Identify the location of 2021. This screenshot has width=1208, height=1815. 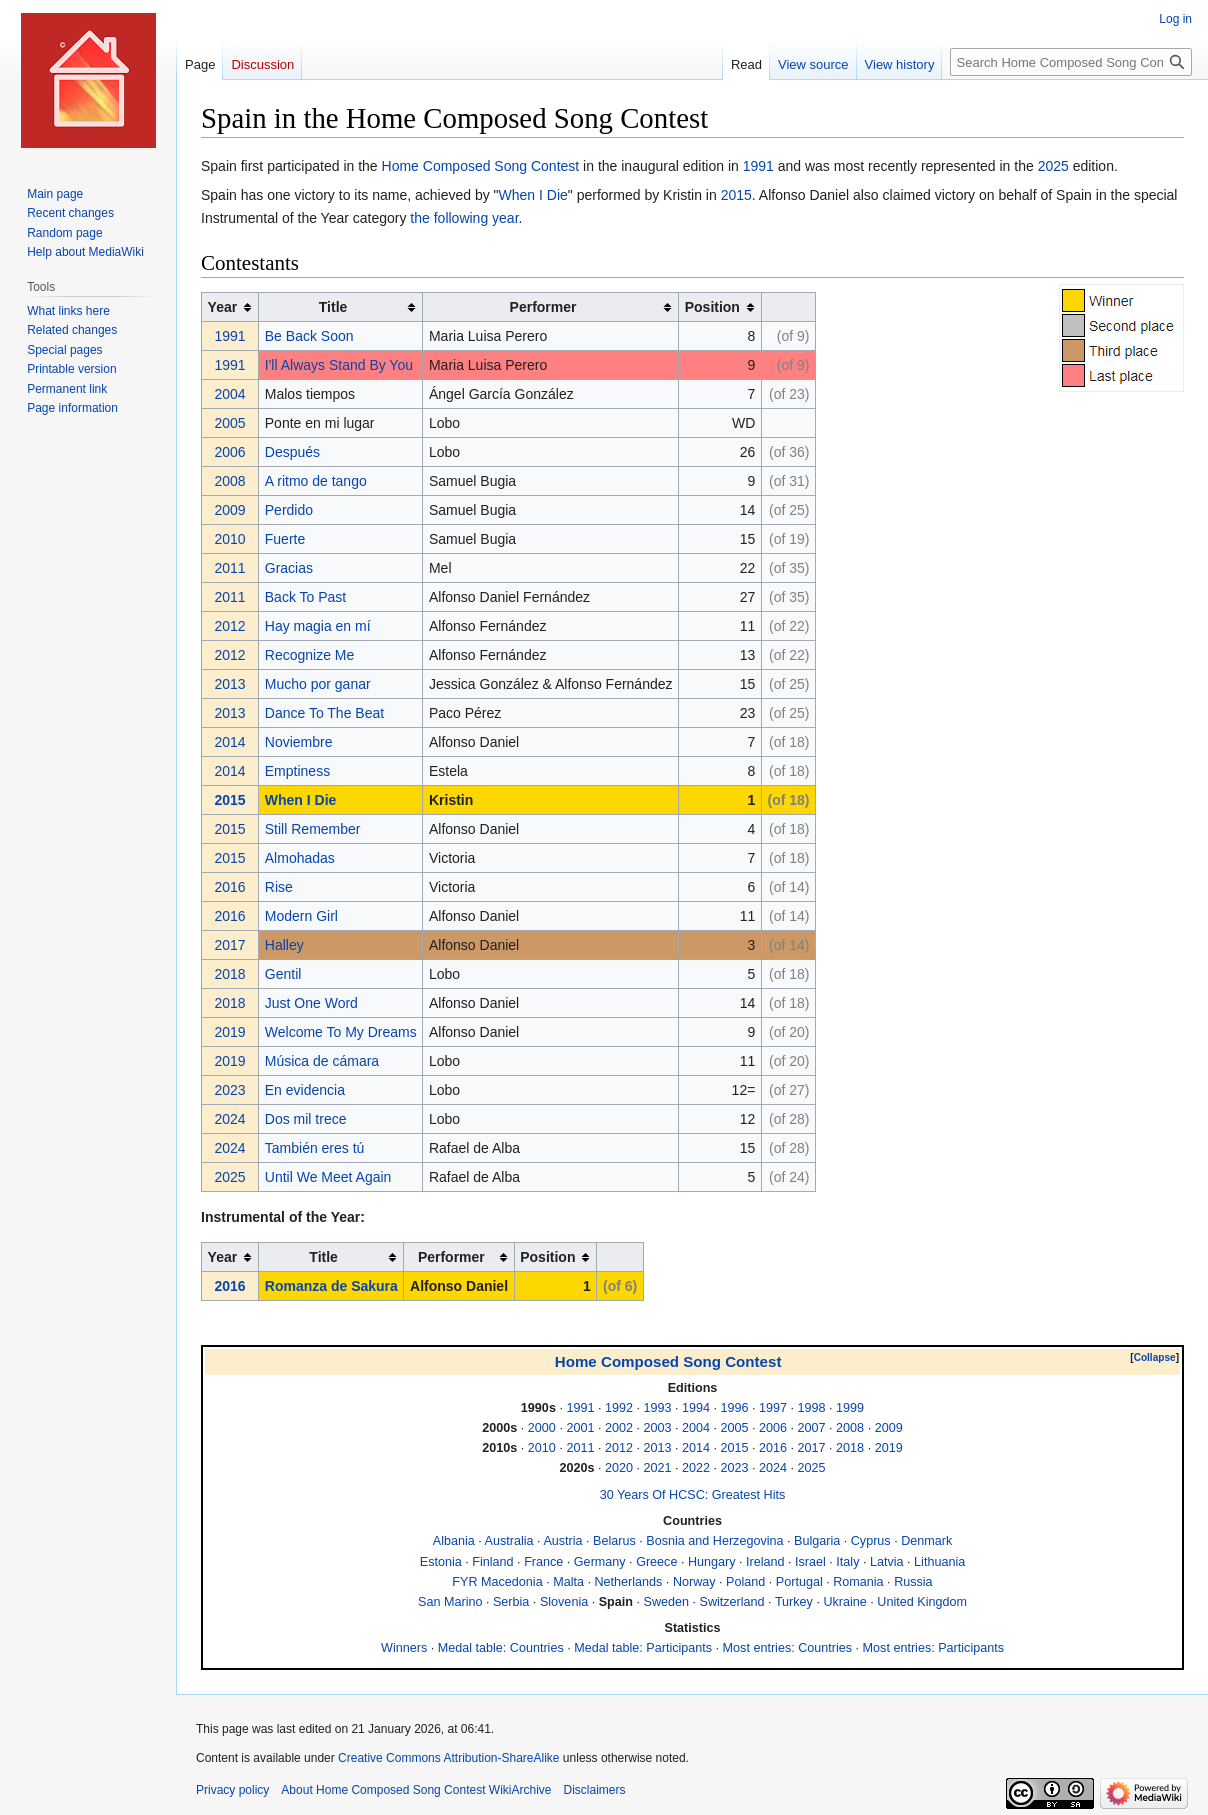
(657, 1468).